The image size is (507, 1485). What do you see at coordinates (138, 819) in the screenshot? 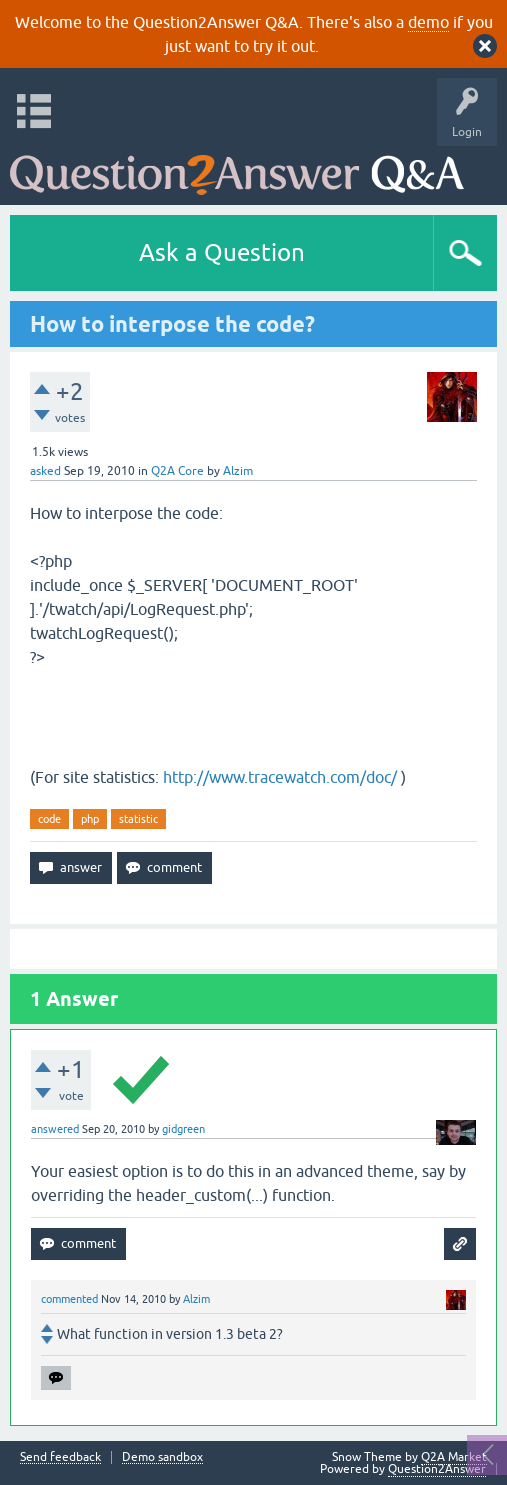
I see `statistic` at bounding box center [138, 819].